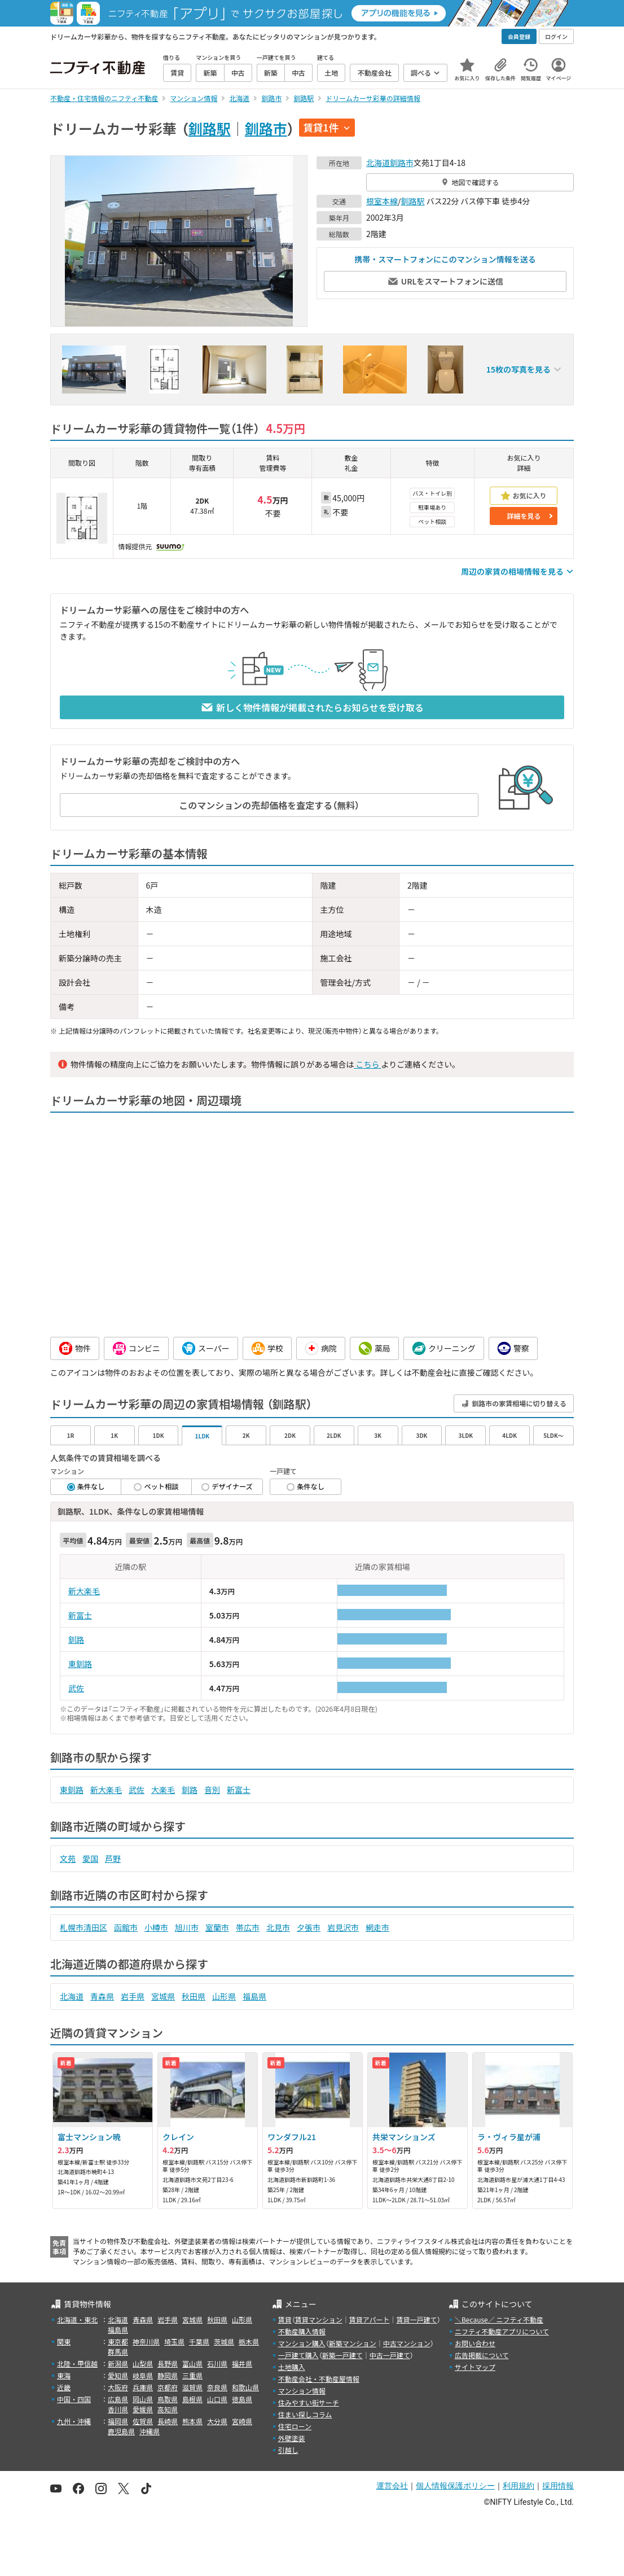  What do you see at coordinates (209, 128) in the screenshot?
I see `釧路駅` at bounding box center [209, 128].